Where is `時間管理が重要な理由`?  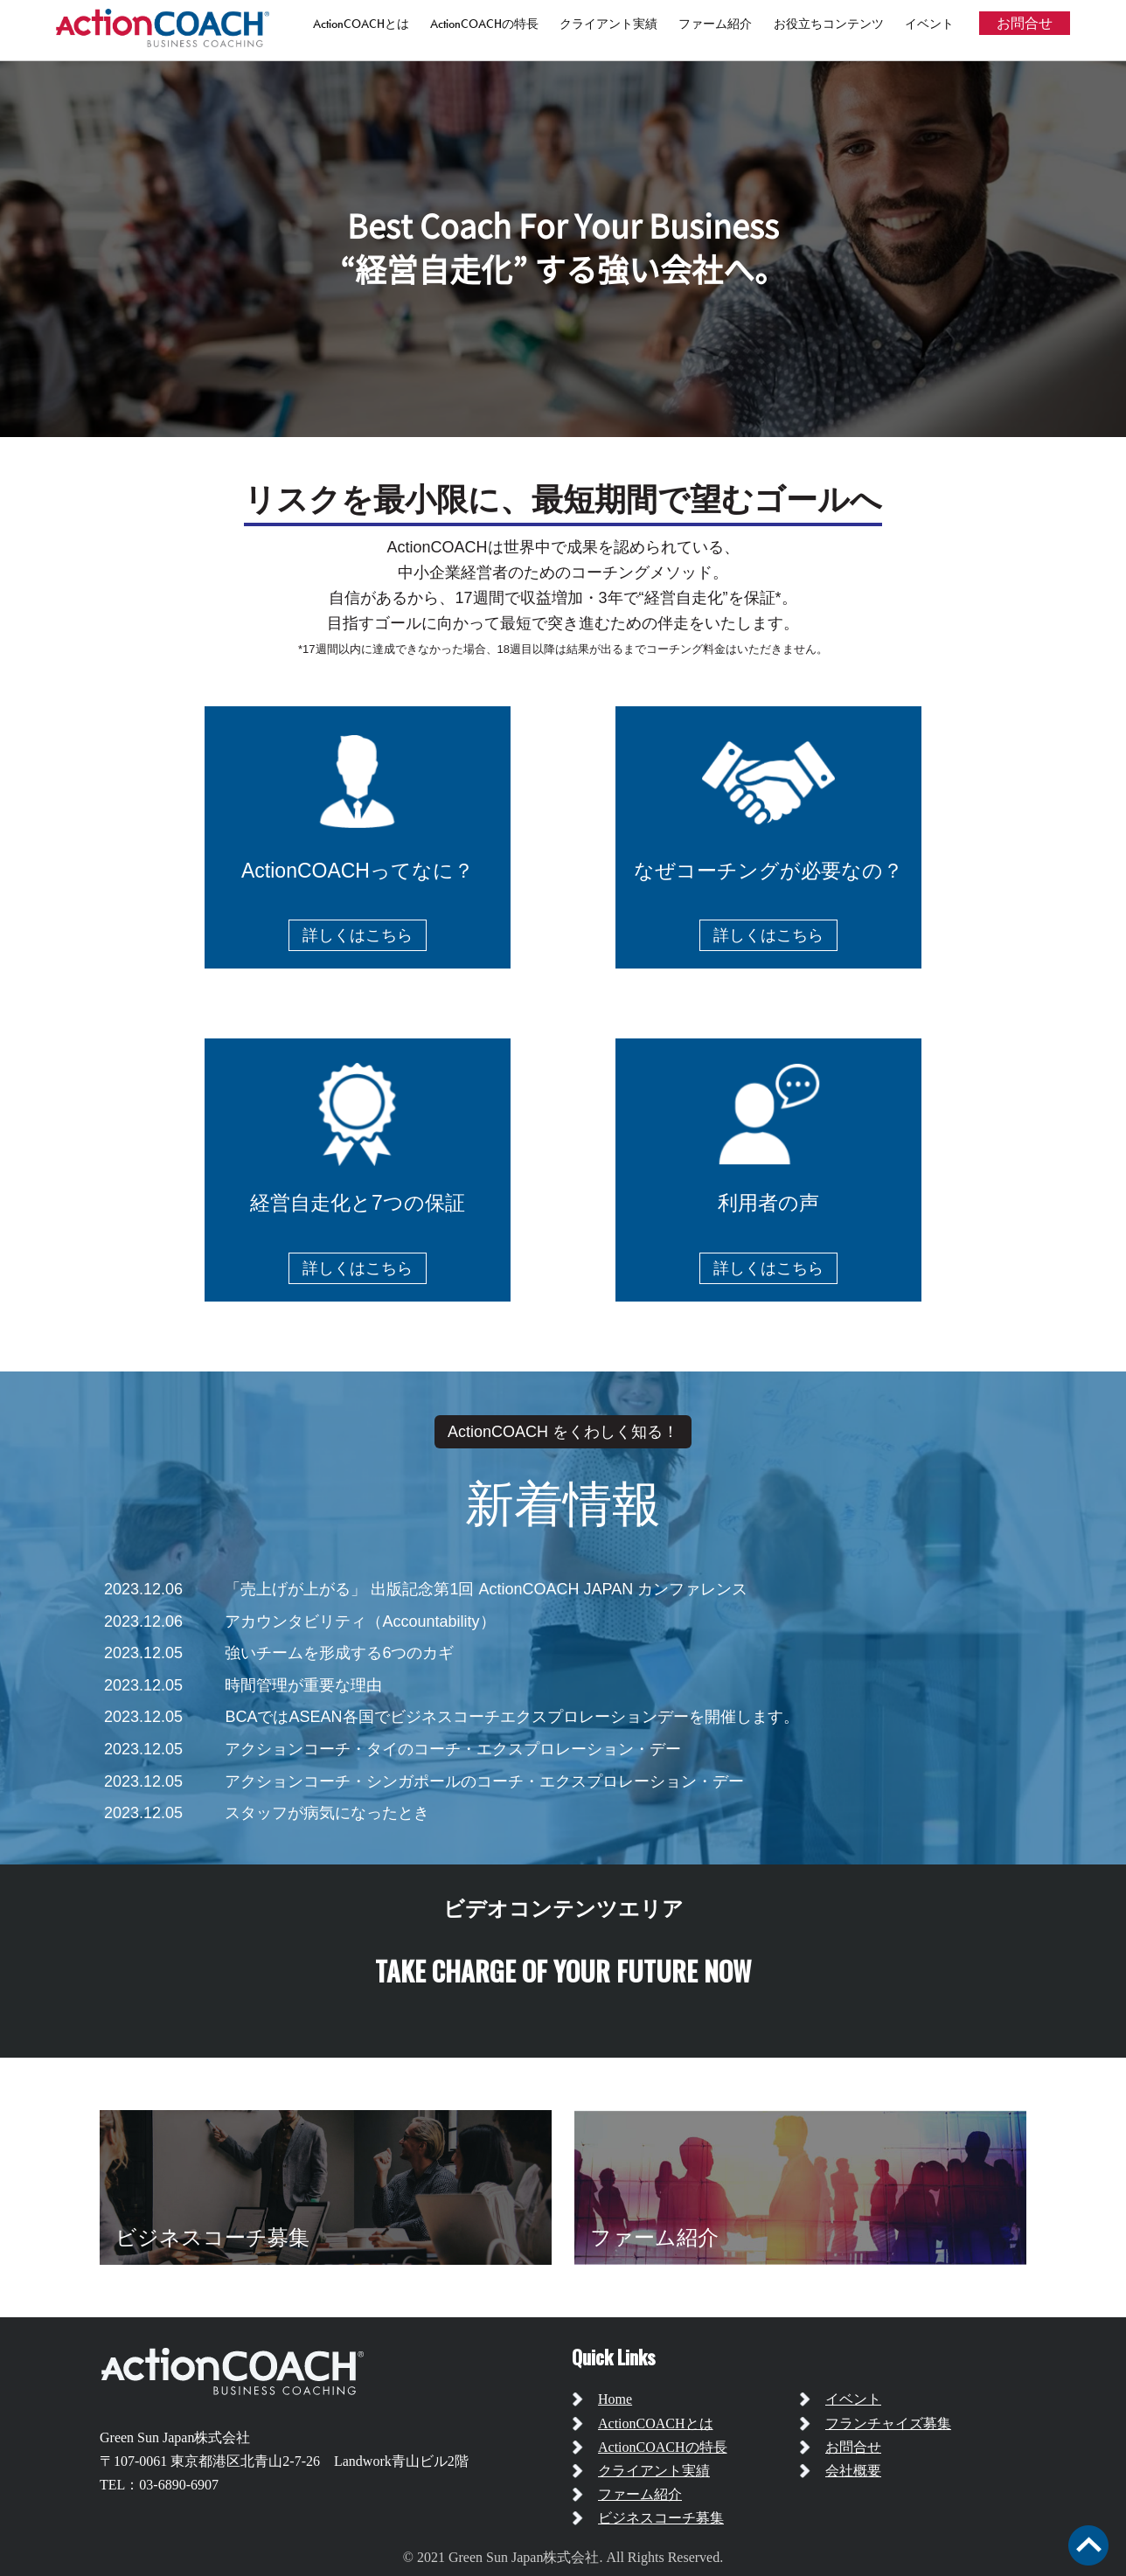
時間管理が重要な理由 is located at coordinates (303, 1685).